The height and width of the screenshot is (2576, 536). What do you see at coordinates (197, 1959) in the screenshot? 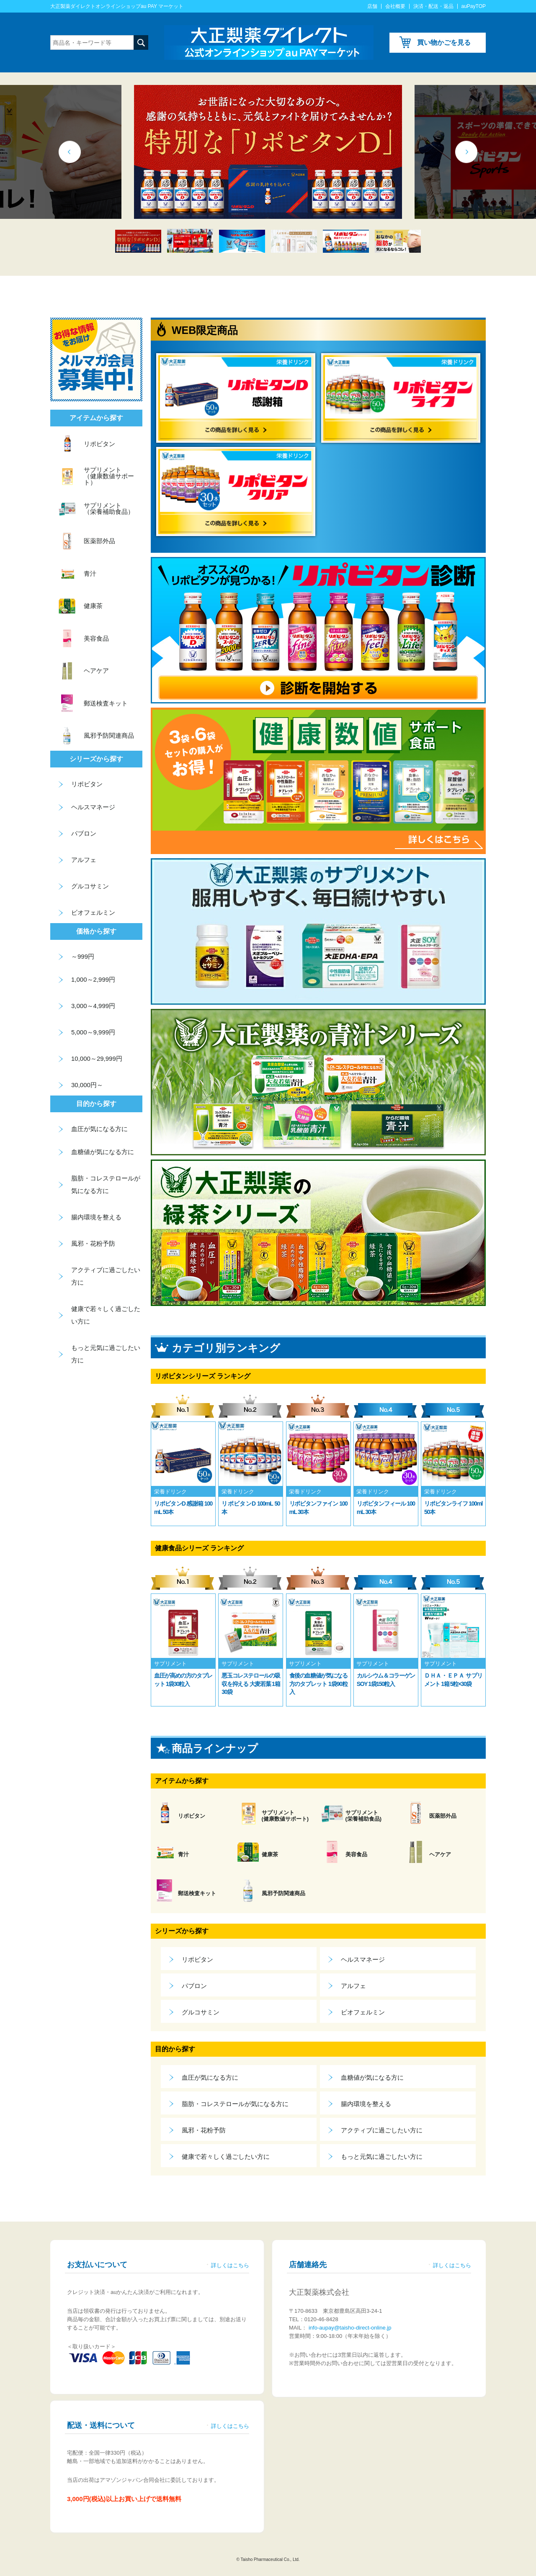
I see `リポビタン` at bounding box center [197, 1959].